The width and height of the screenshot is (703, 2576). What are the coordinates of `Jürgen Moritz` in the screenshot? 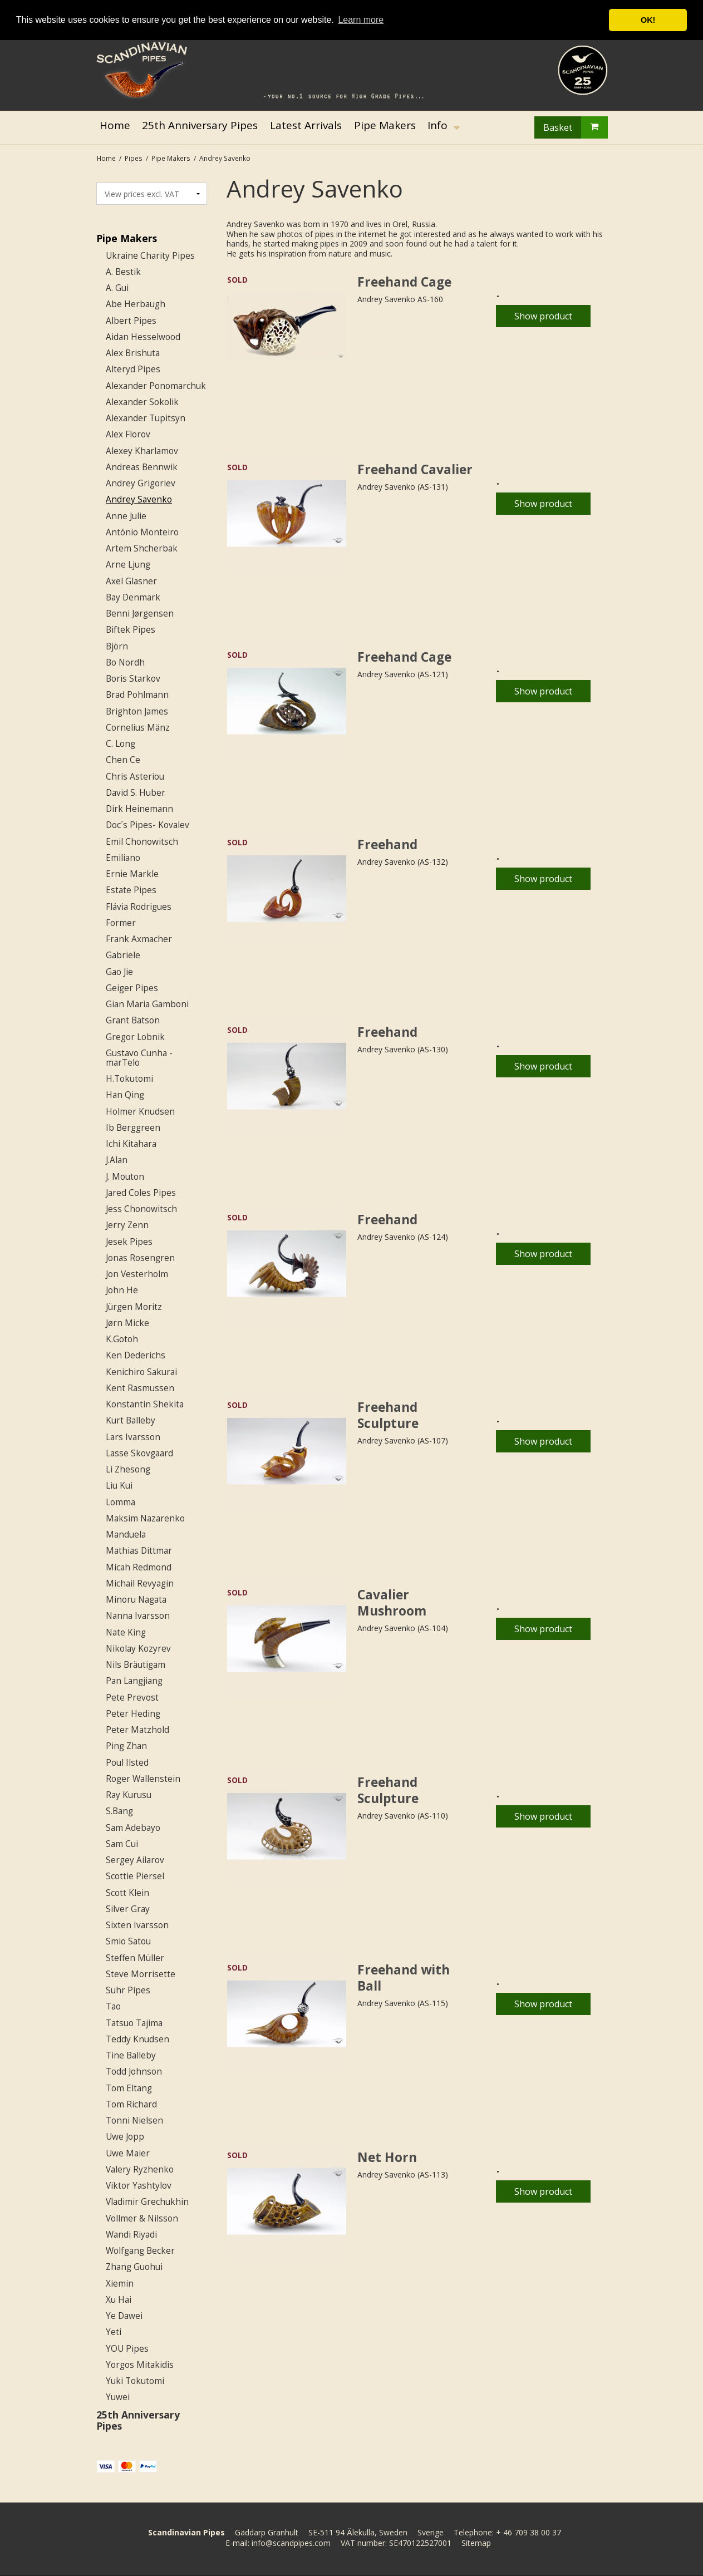 It's located at (134, 1307).